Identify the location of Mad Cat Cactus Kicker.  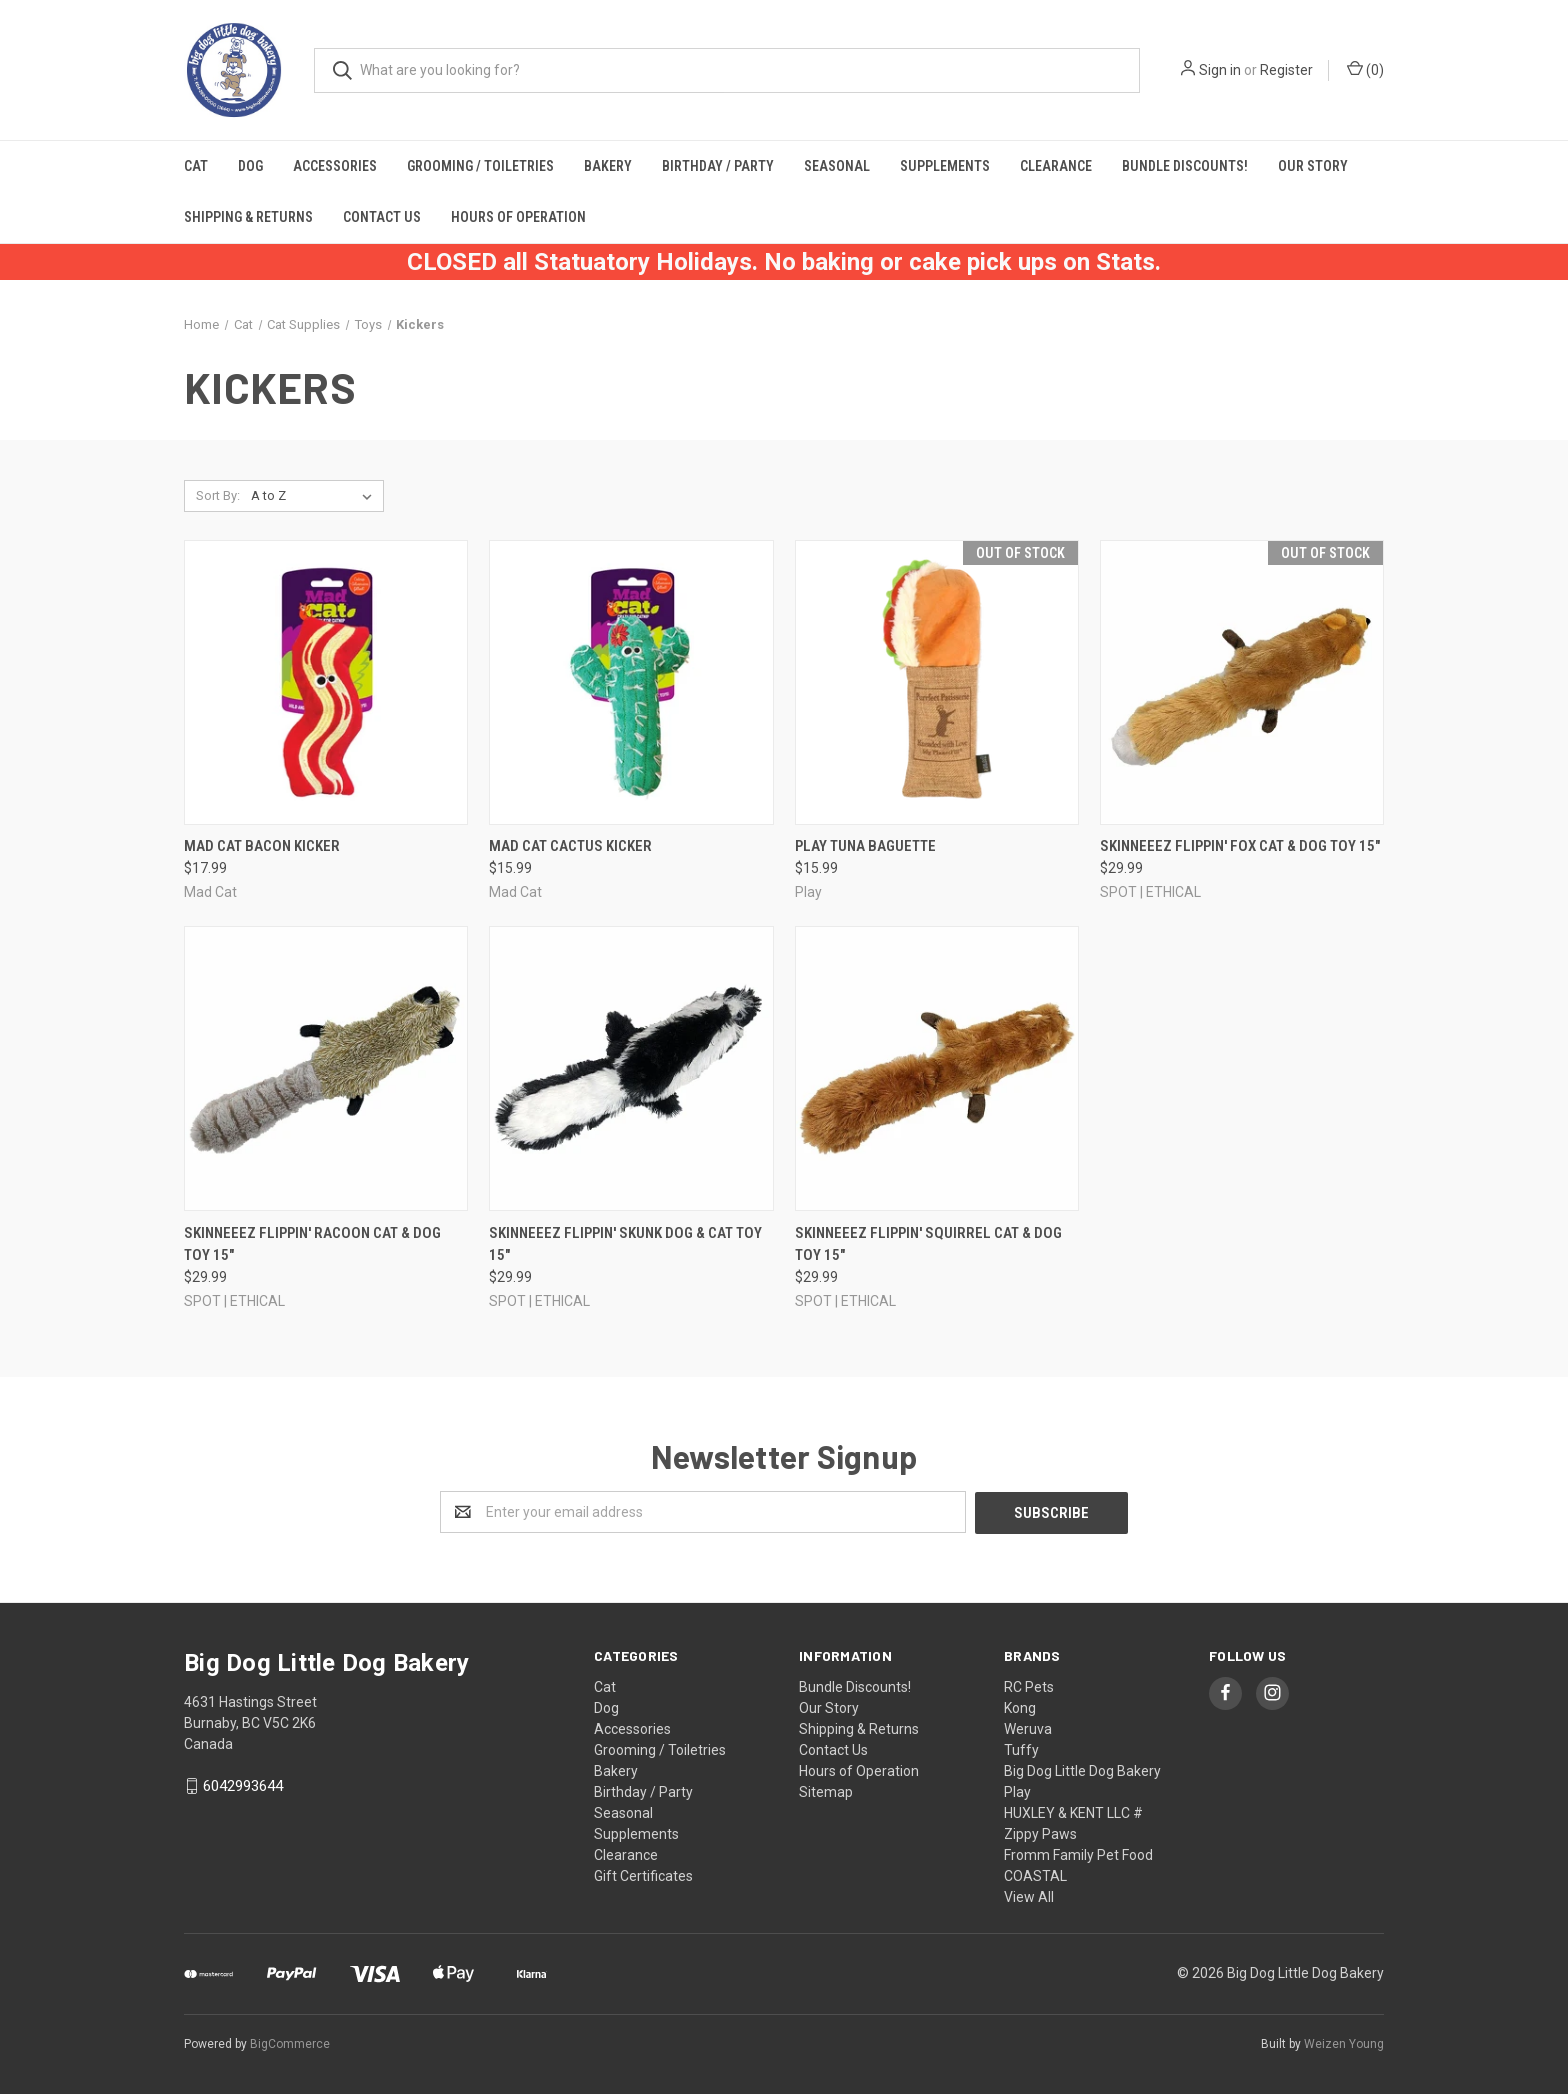
(570, 846).